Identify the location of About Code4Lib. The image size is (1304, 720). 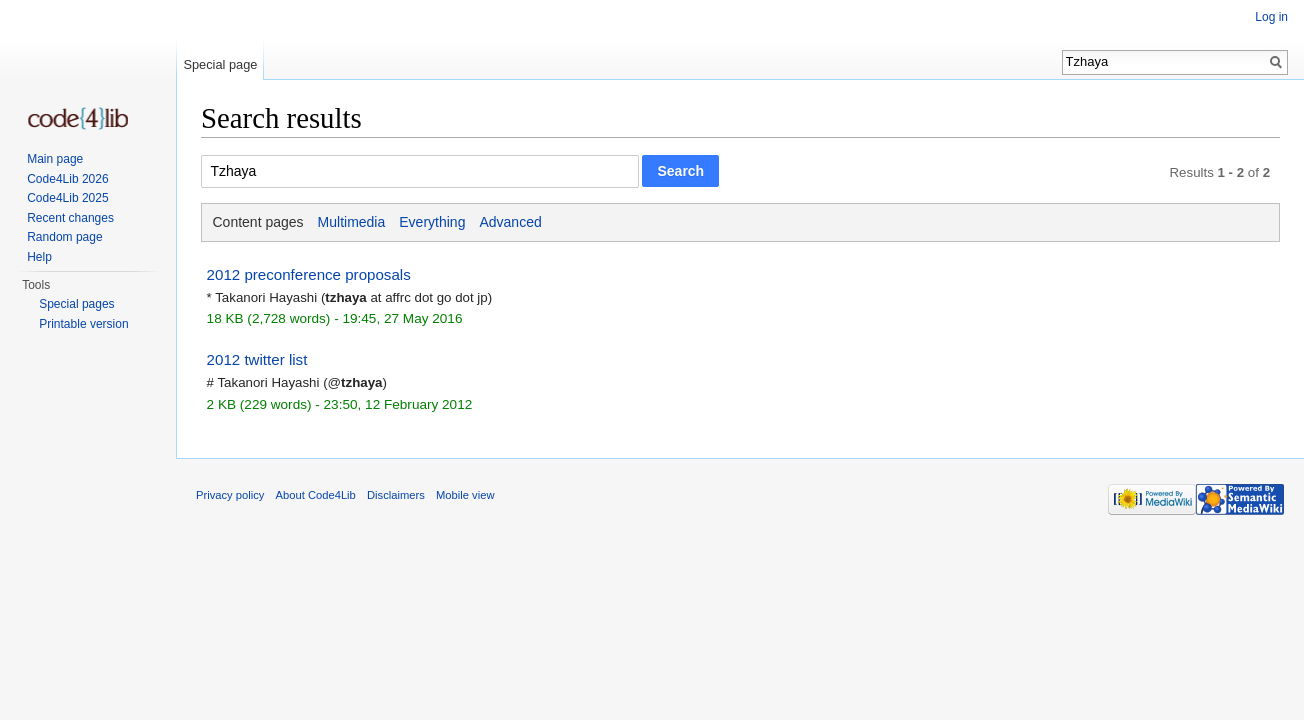
(316, 495).